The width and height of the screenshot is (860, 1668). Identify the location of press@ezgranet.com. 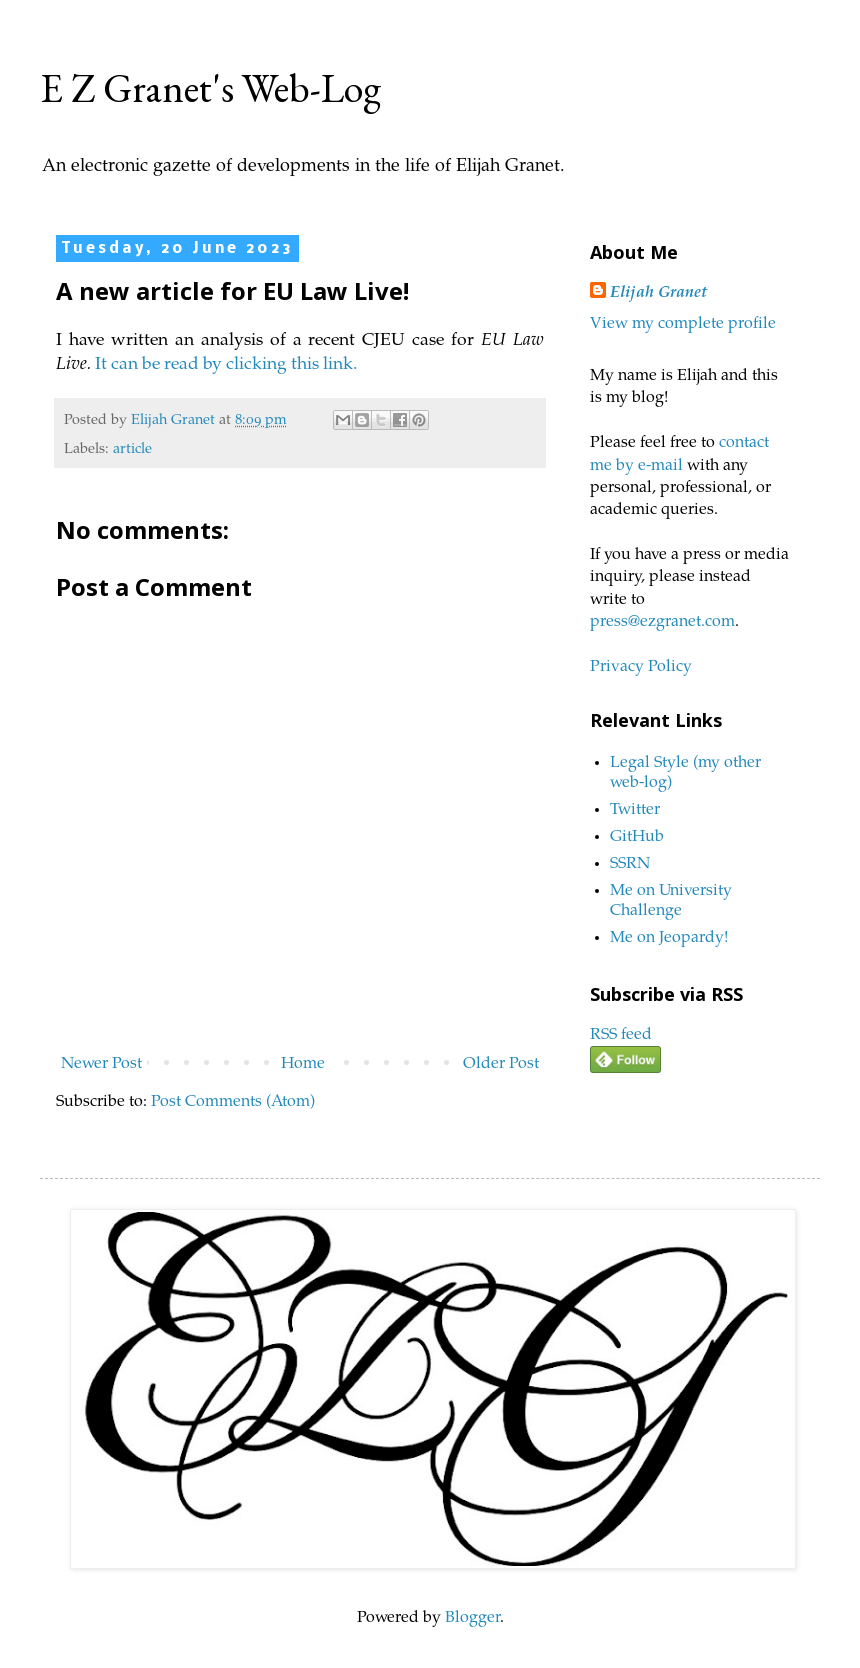
(662, 622).